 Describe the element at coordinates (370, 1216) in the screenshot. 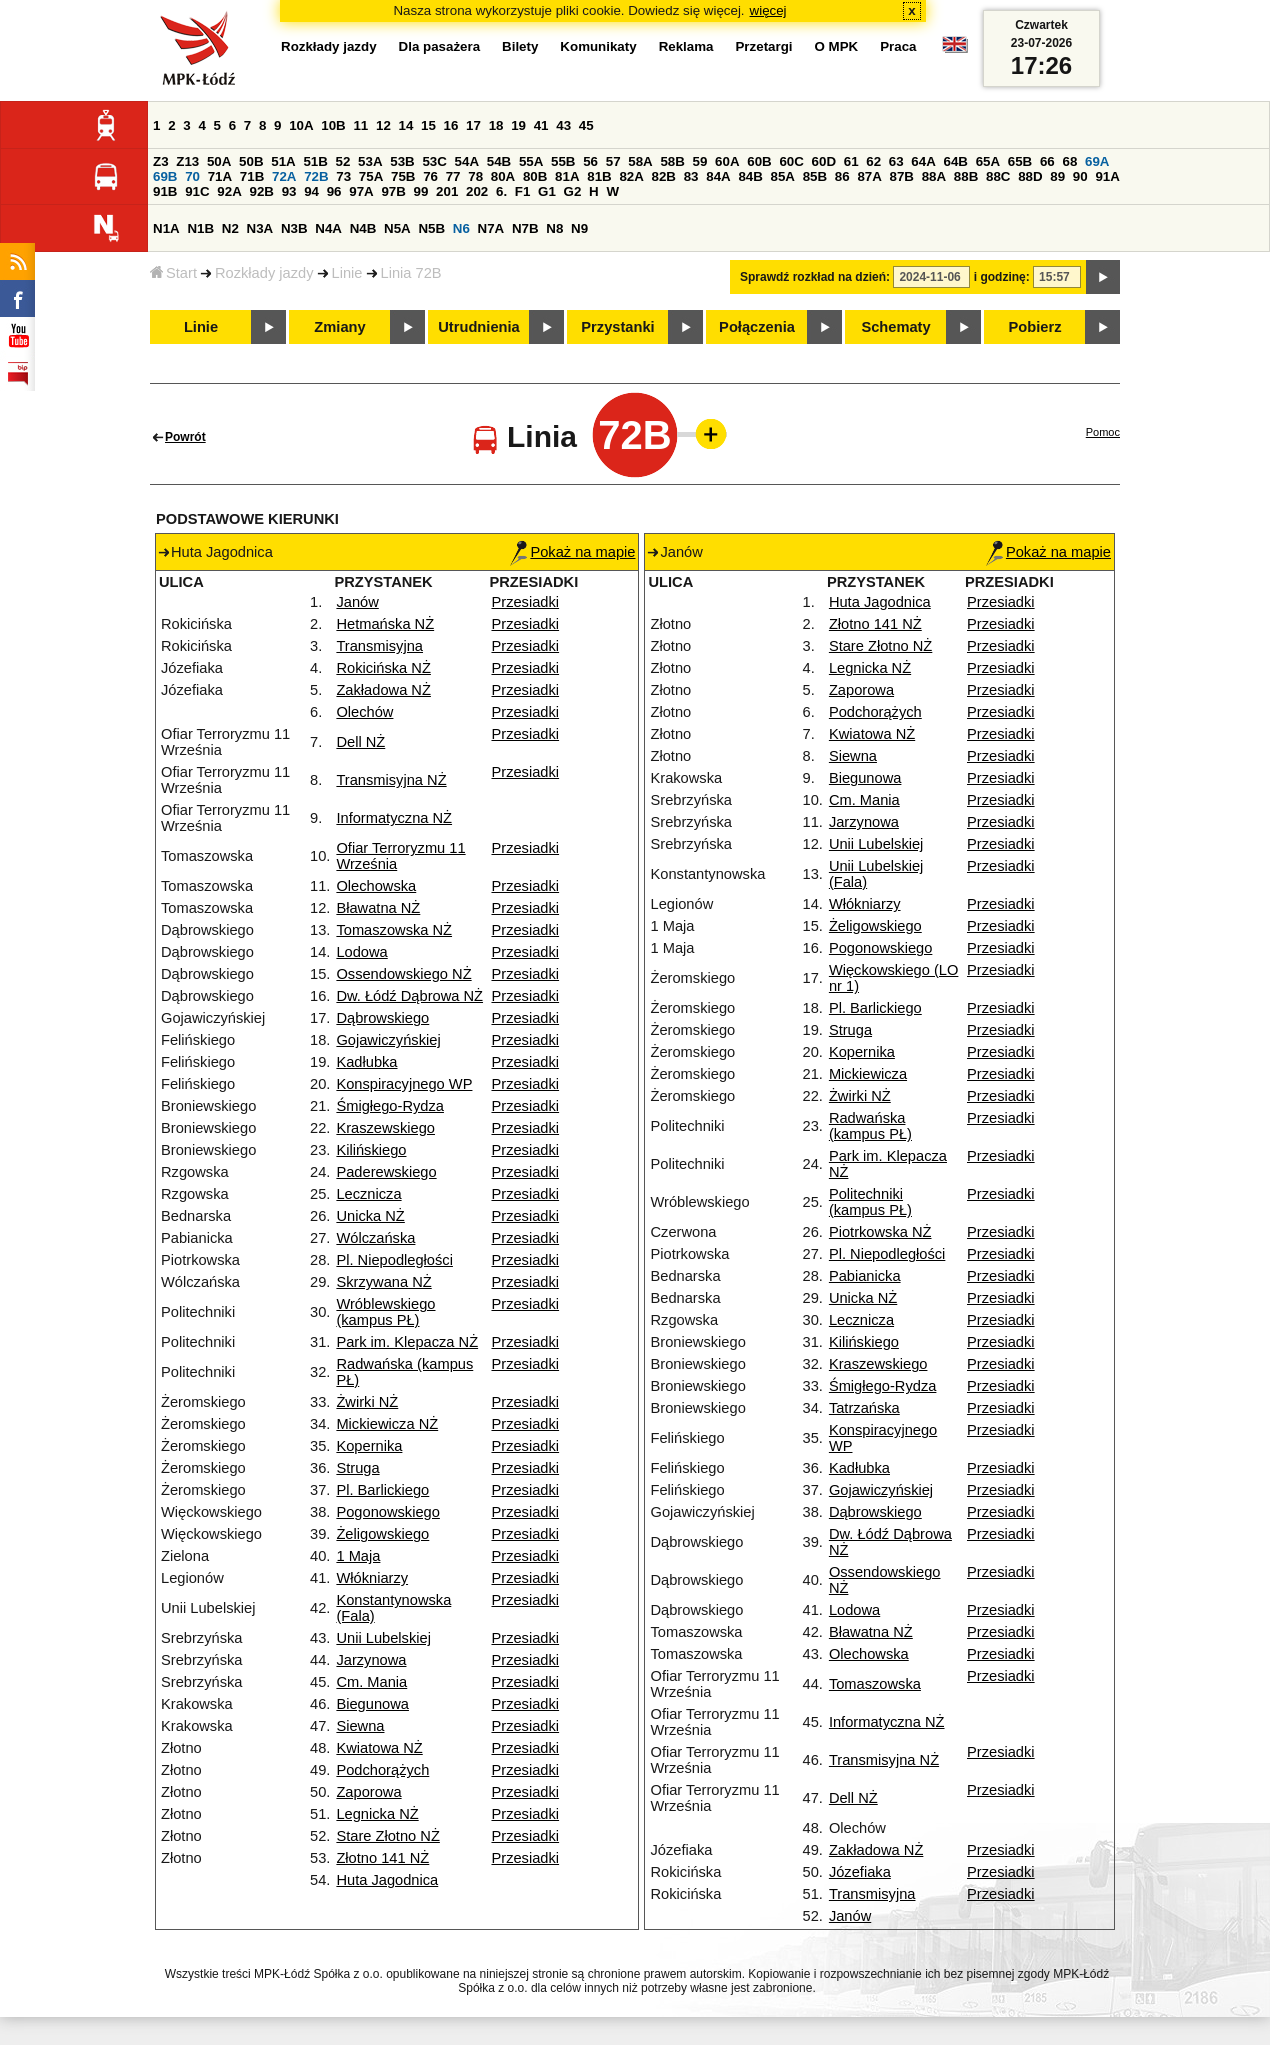

I see `Unicka NŻ` at that location.